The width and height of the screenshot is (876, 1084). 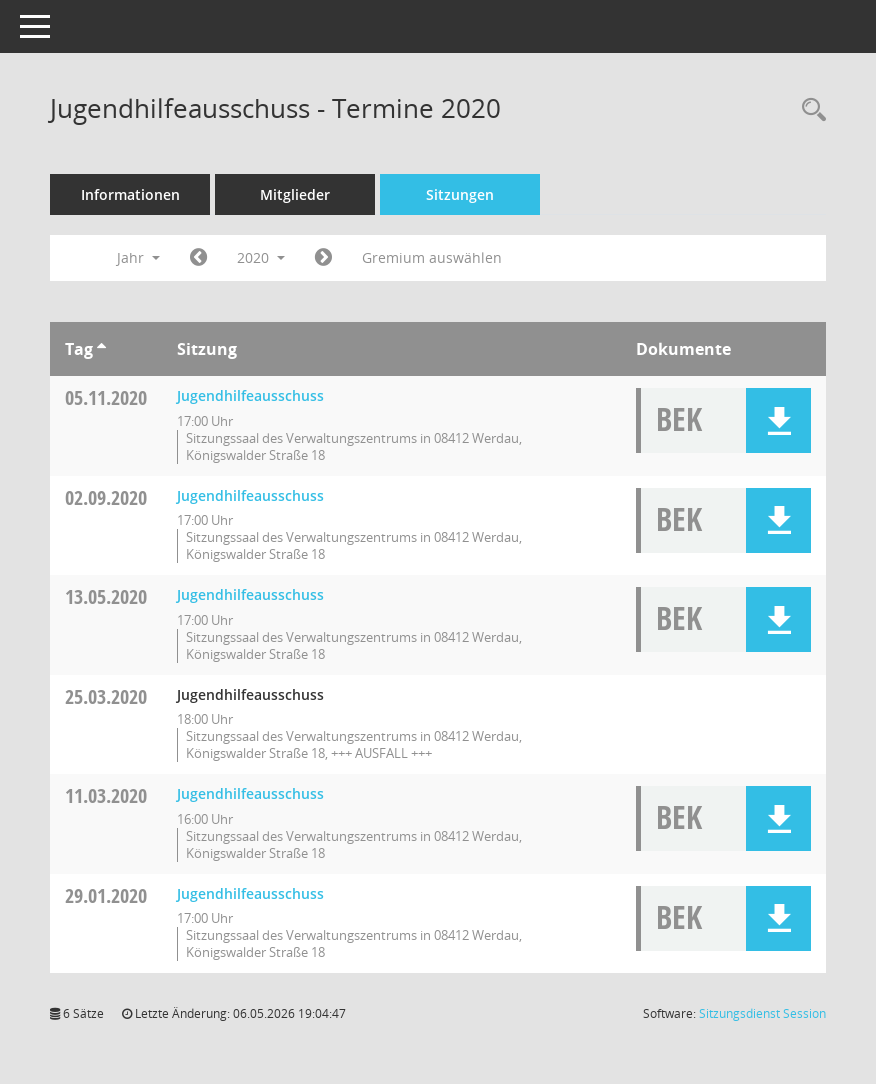 What do you see at coordinates (106, 696) in the screenshot?
I see `25.03.2020` at bounding box center [106, 696].